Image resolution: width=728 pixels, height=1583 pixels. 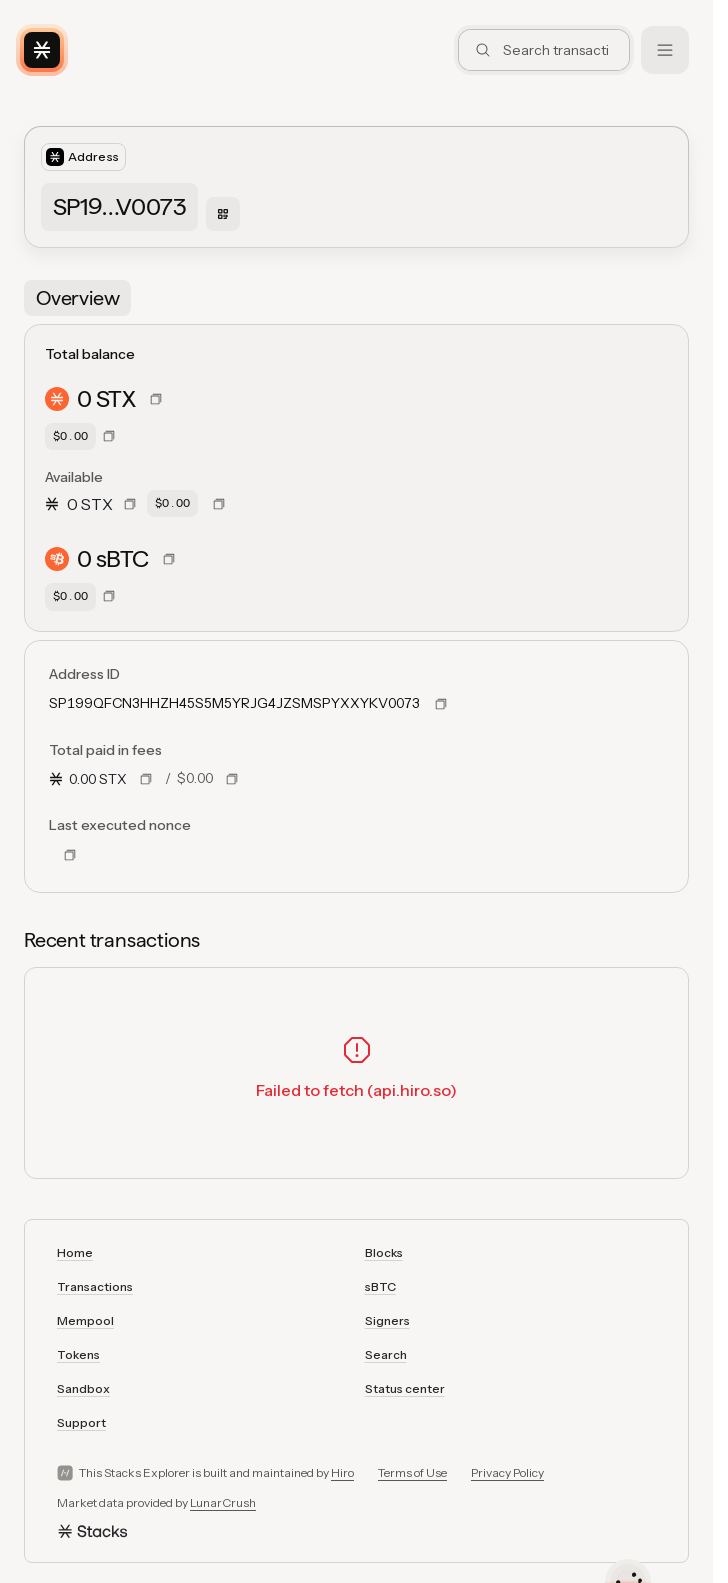 What do you see at coordinates (507, 1472) in the screenshot?
I see `Privacy Policy` at bounding box center [507, 1472].